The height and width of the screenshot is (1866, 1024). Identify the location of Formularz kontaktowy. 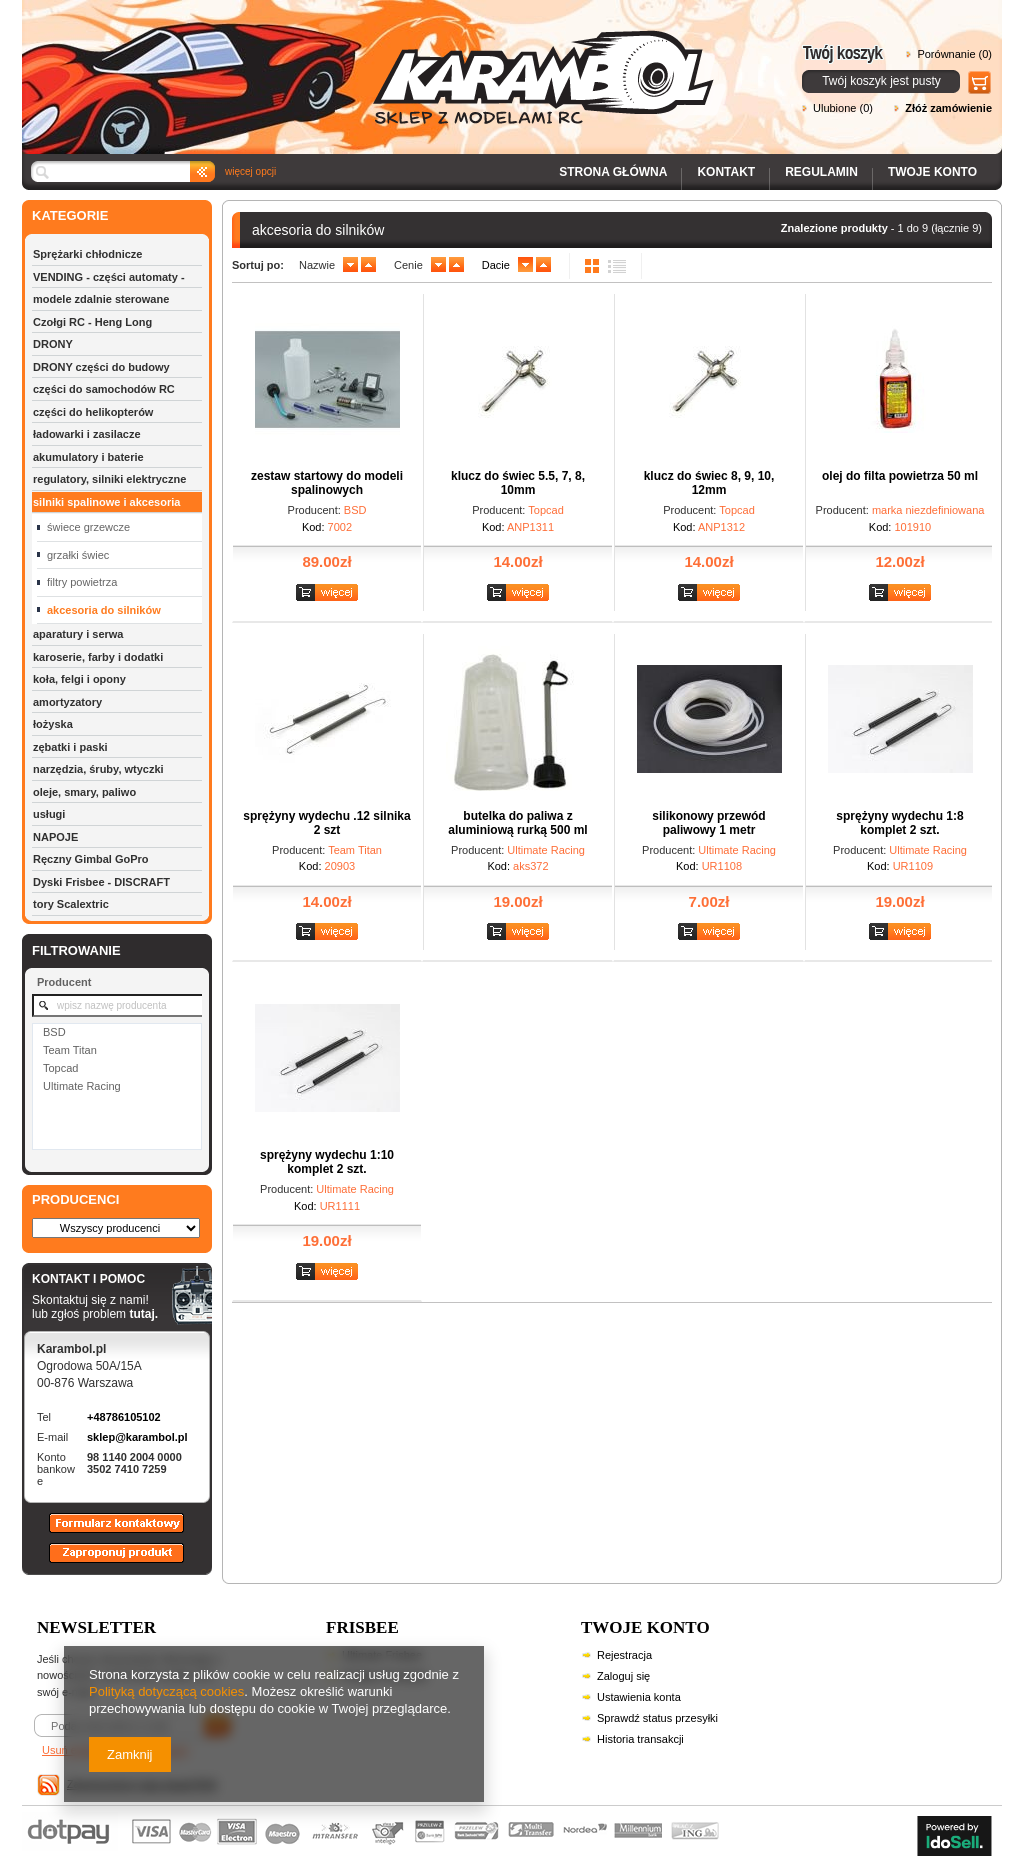
(107, 1532).